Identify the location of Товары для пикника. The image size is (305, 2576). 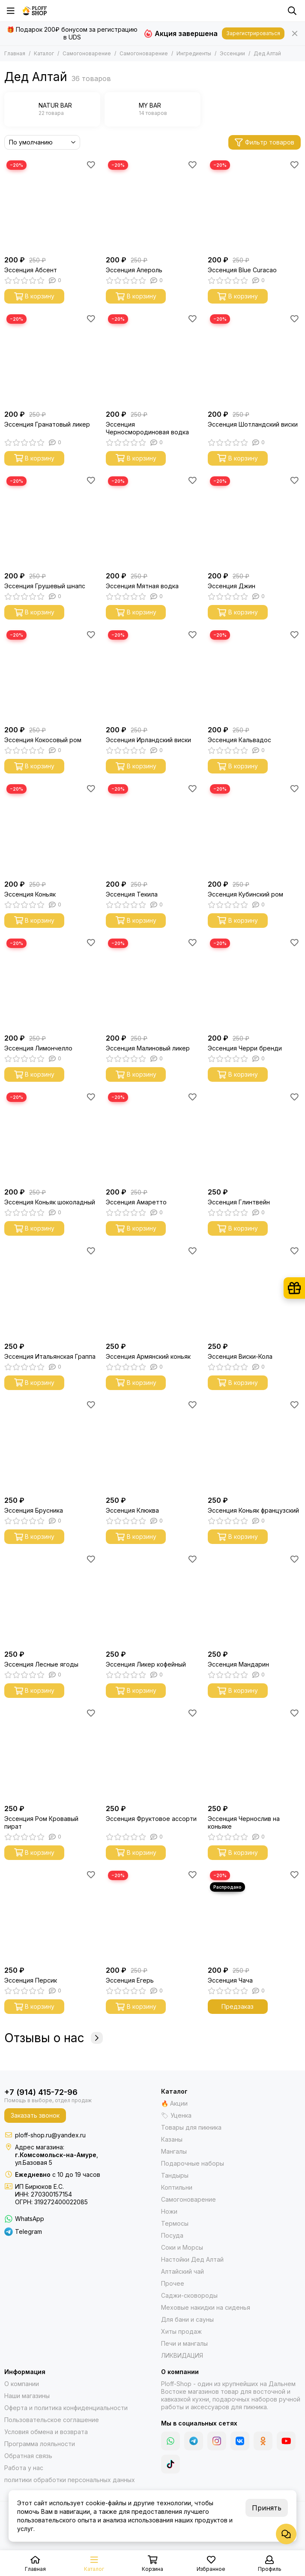
(191, 2127).